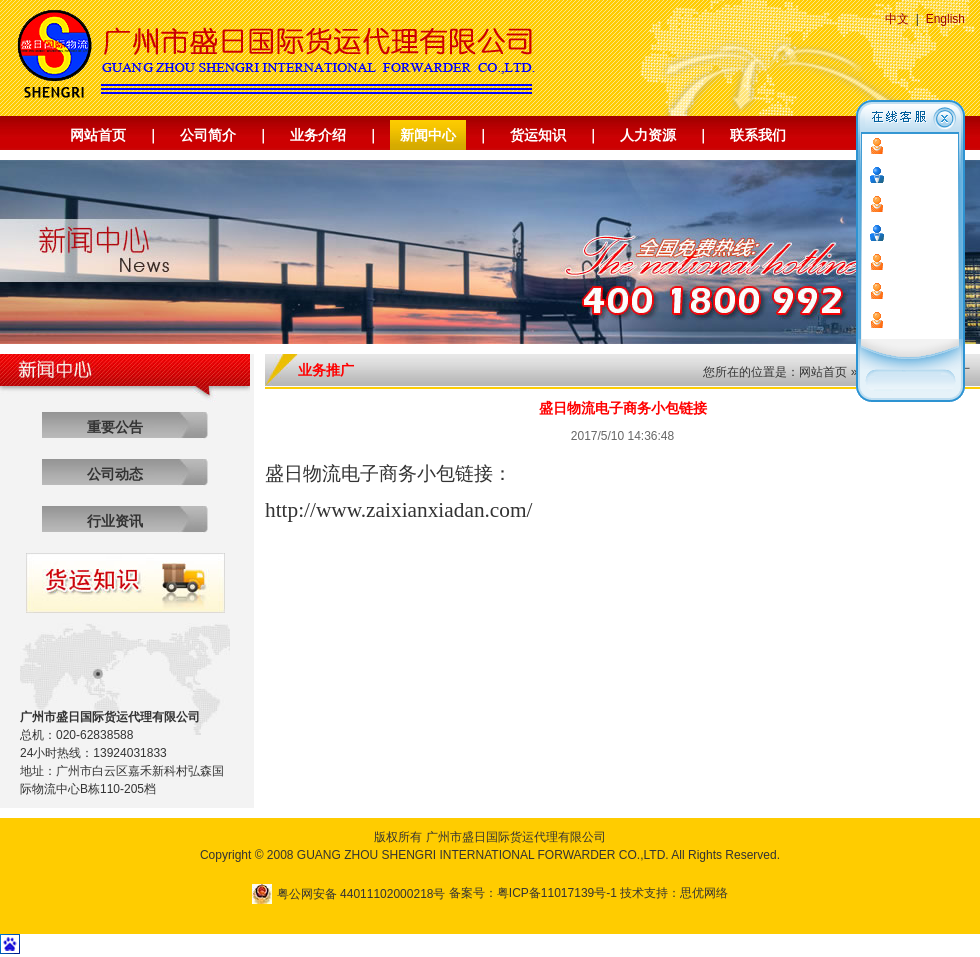 The image size is (980, 957). Describe the element at coordinates (674, 893) in the screenshot. I see `技术支持：思优网络` at that location.